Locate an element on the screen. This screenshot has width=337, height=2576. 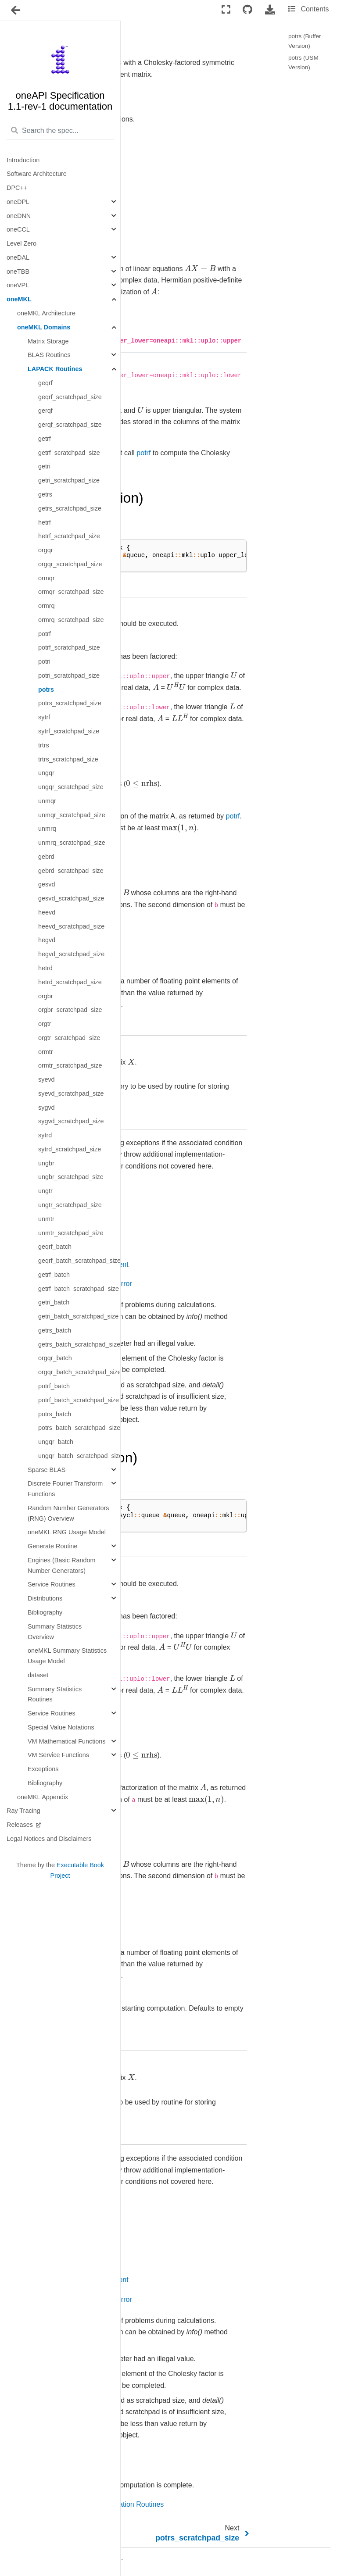
getrf_batch_scratchpad_size is located at coordinates (78, 1288).